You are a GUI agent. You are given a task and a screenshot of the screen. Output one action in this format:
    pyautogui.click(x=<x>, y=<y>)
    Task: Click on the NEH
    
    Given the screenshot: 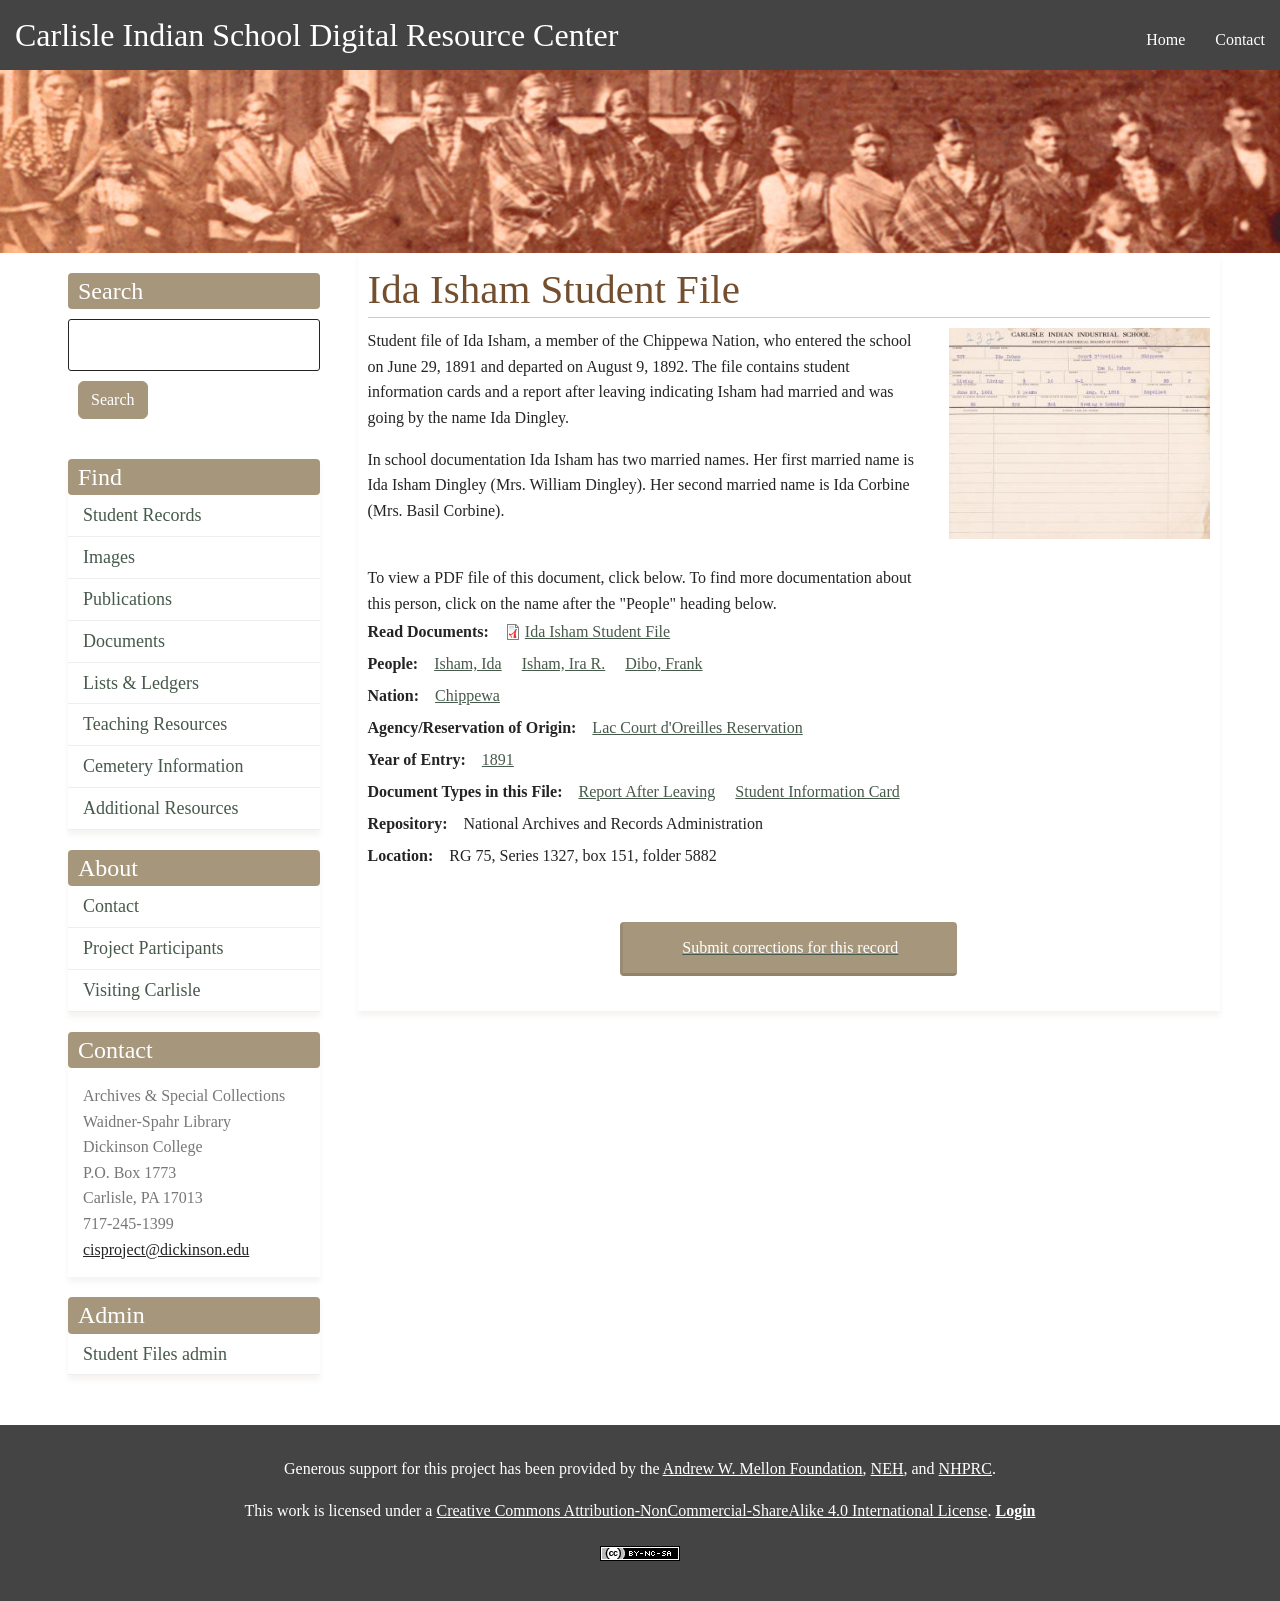 What is the action you would take?
    pyautogui.click(x=887, y=1468)
    